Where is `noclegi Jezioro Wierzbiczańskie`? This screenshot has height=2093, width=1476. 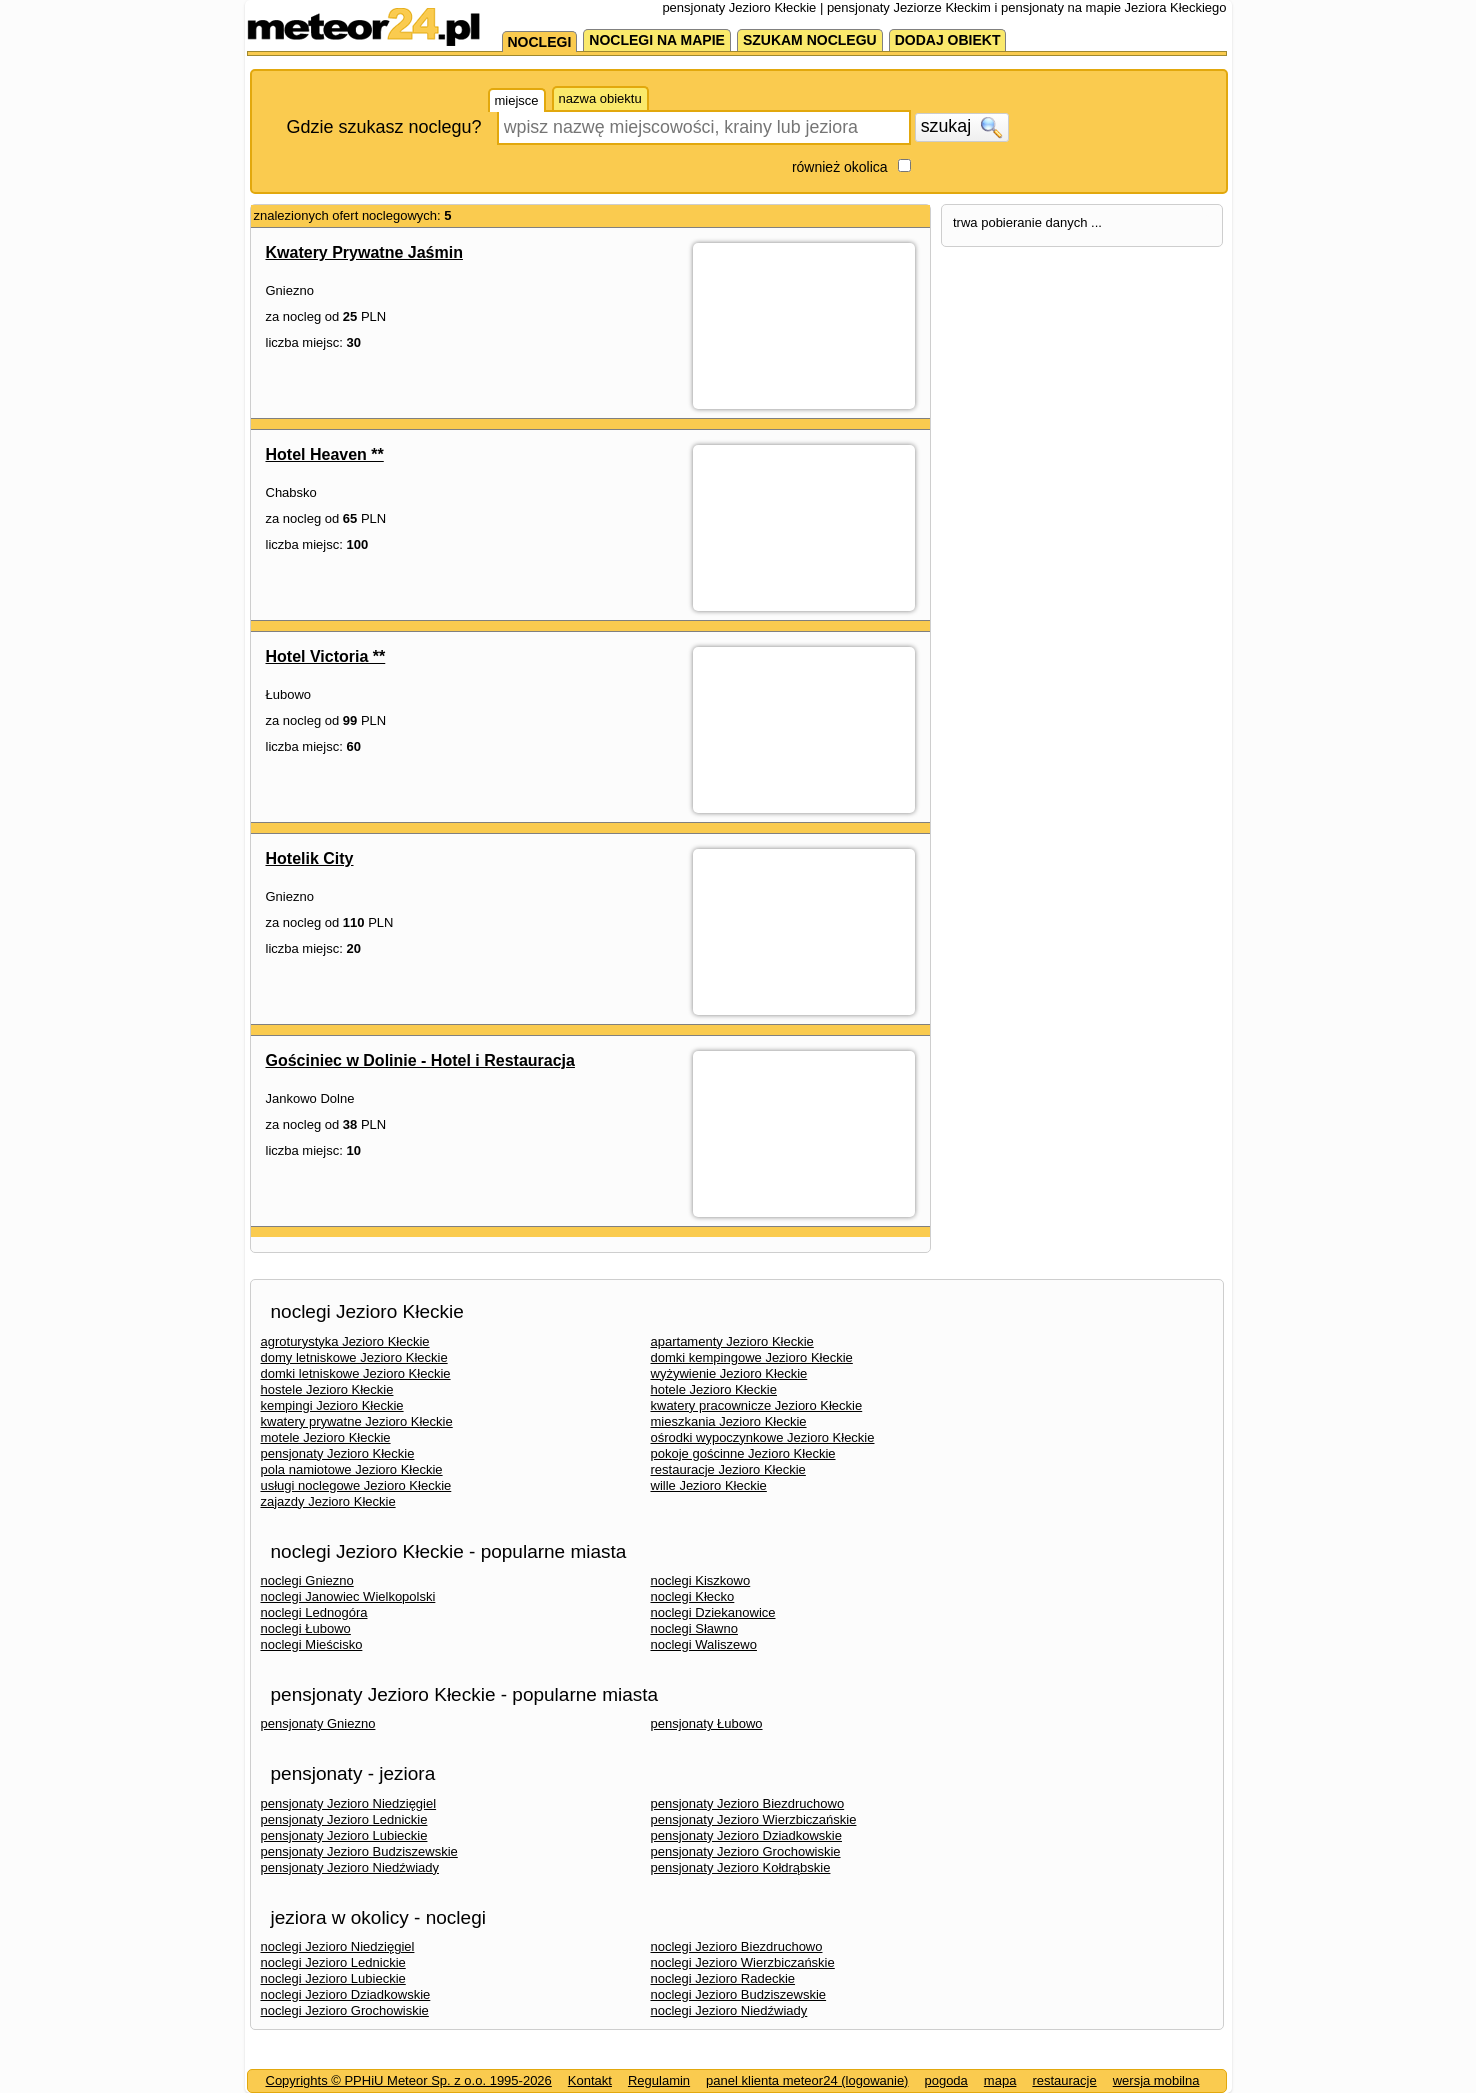 noclegi Jezioro Wierzbiczańskie is located at coordinates (743, 1962).